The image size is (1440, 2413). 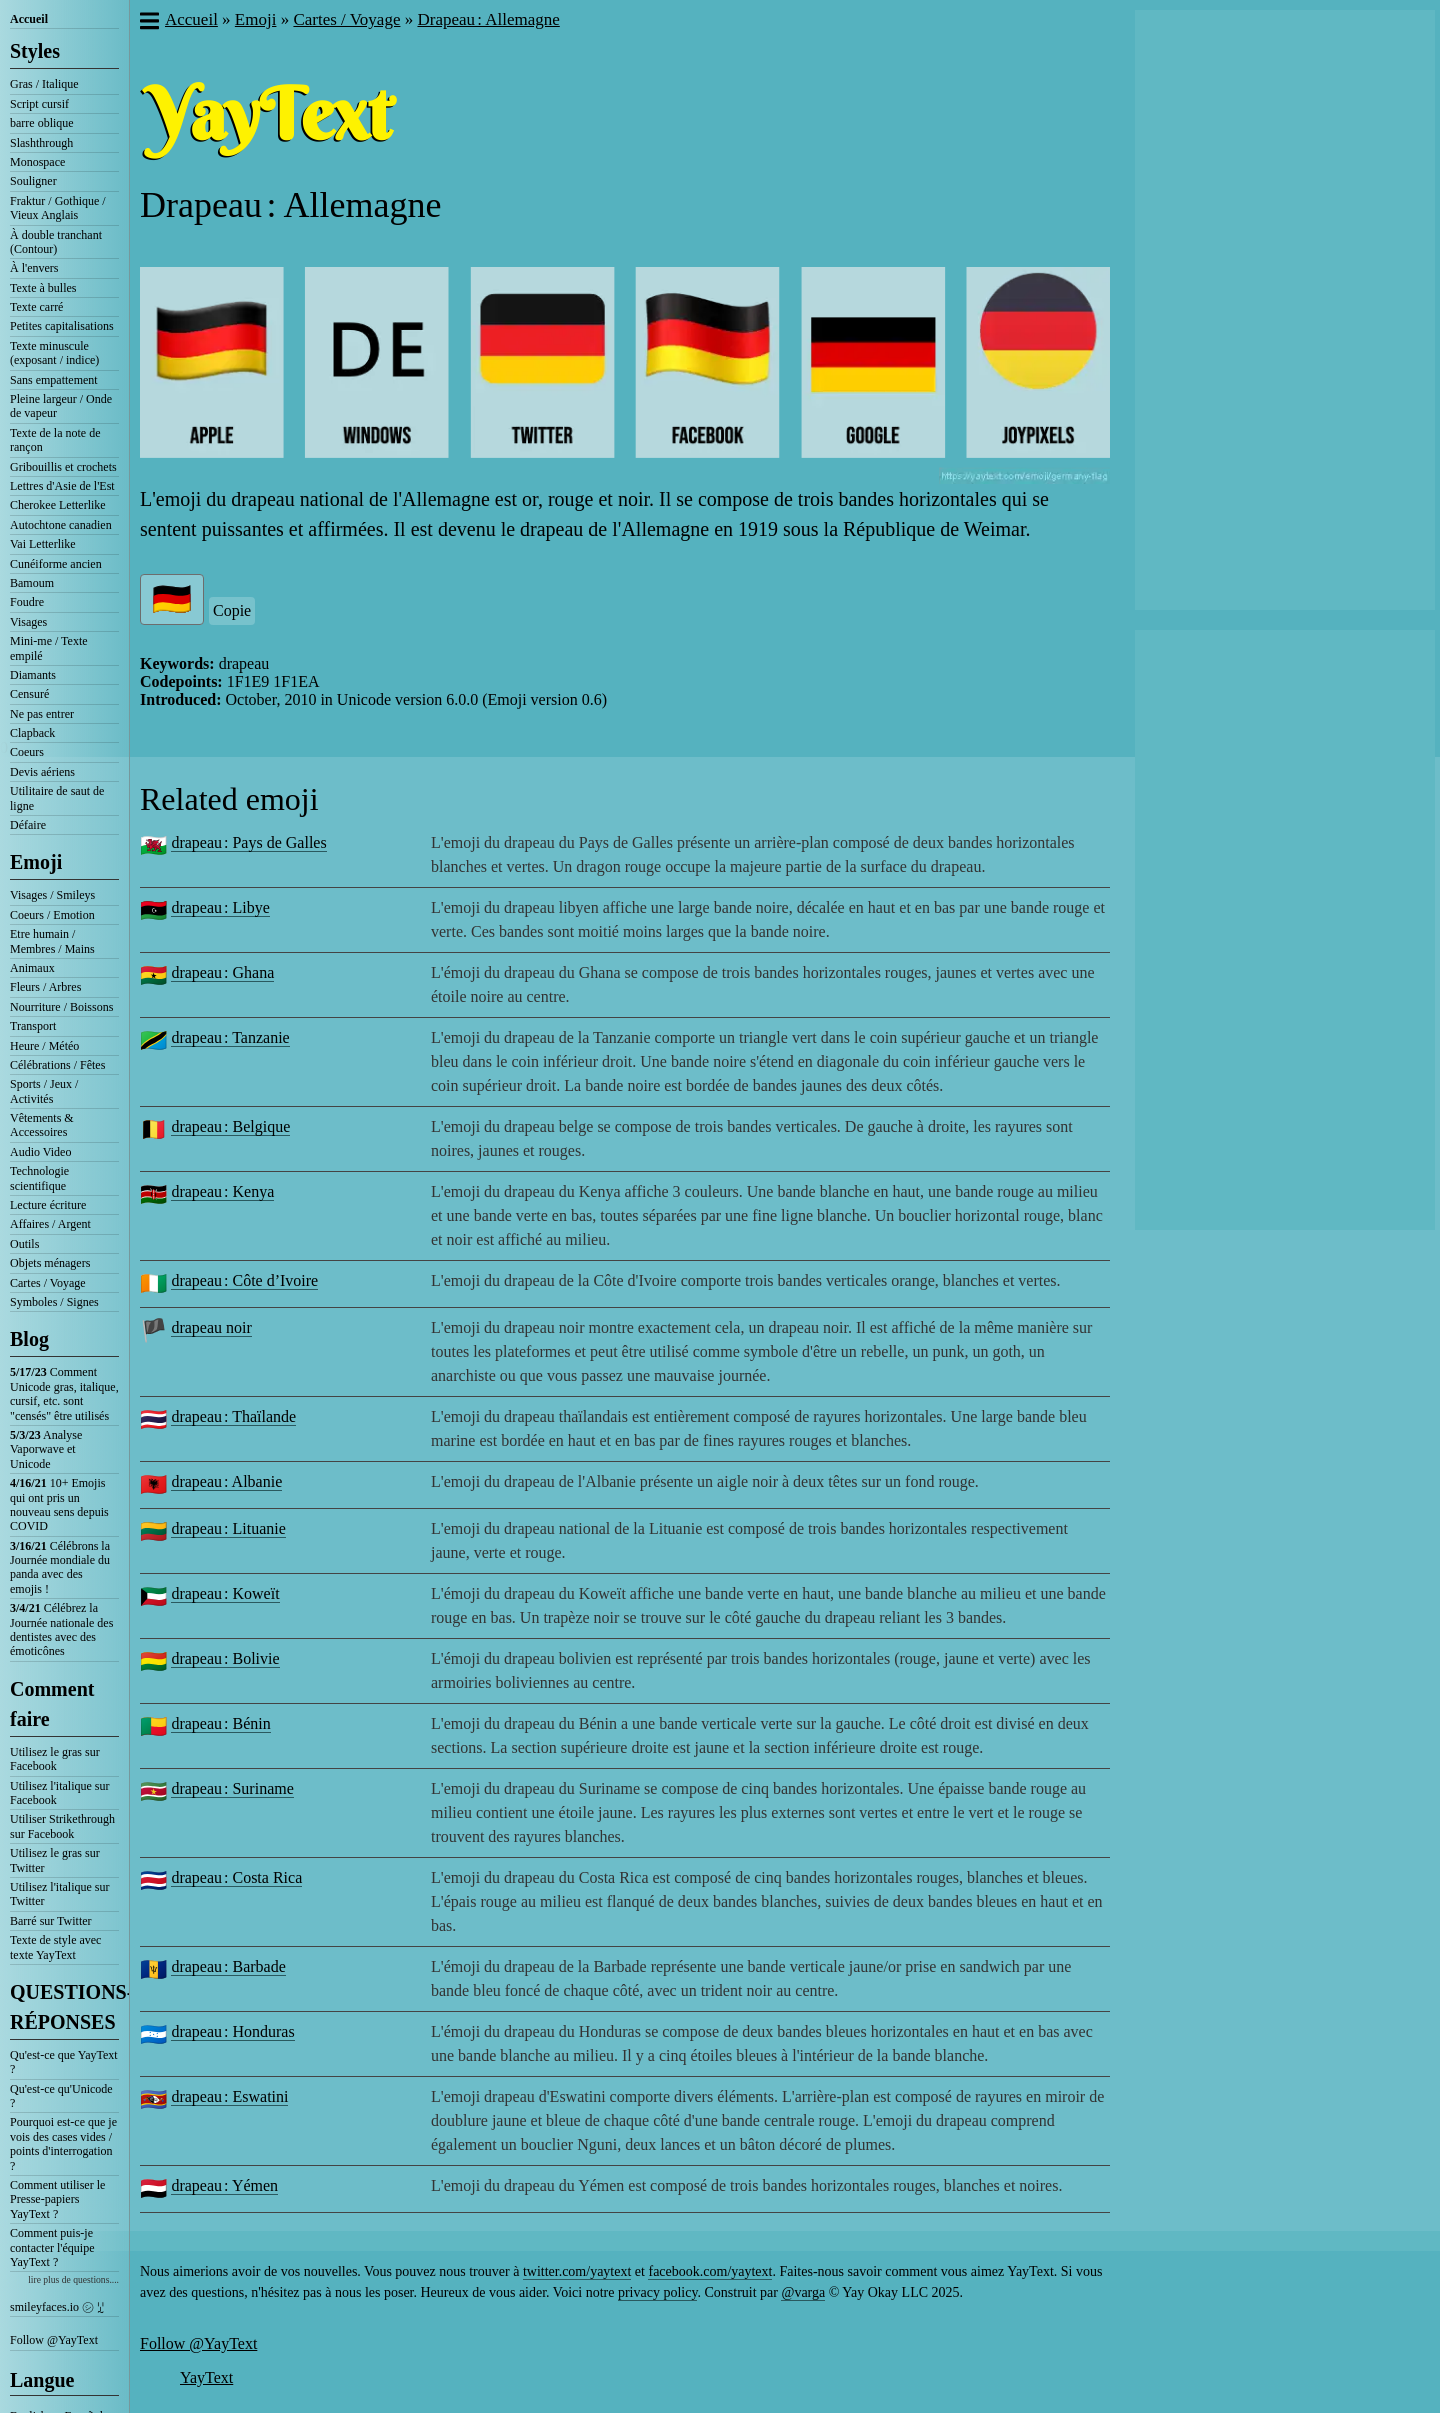 What do you see at coordinates (232, 610) in the screenshot?
I see `Copie` at bounding box center [232, 610].